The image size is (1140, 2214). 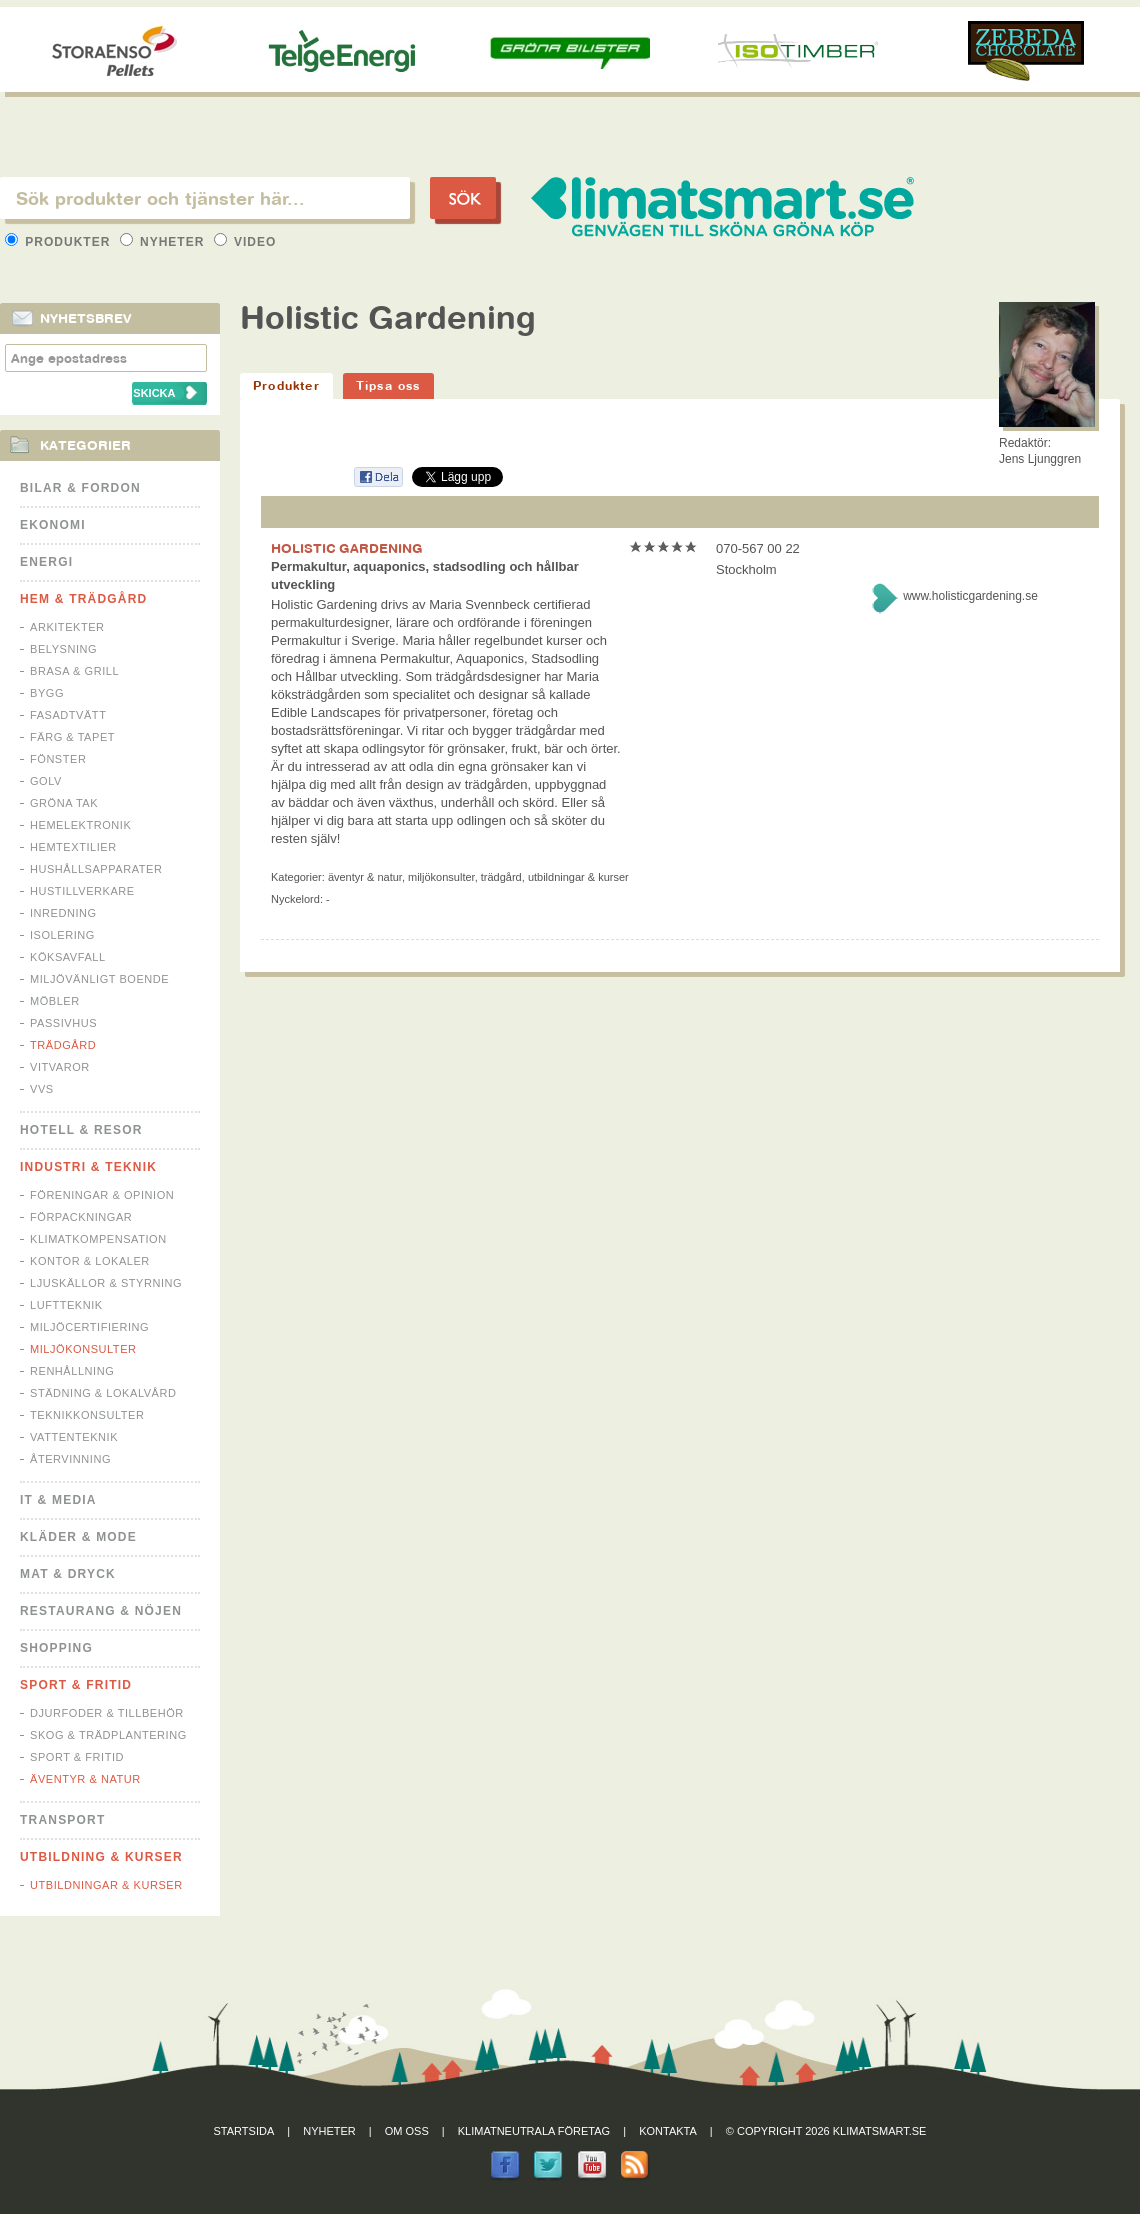 What do you see at coordinates (68, 1574) in the screenshot?
I see `Mat & Dryck` at bounding box center [68, 1574].